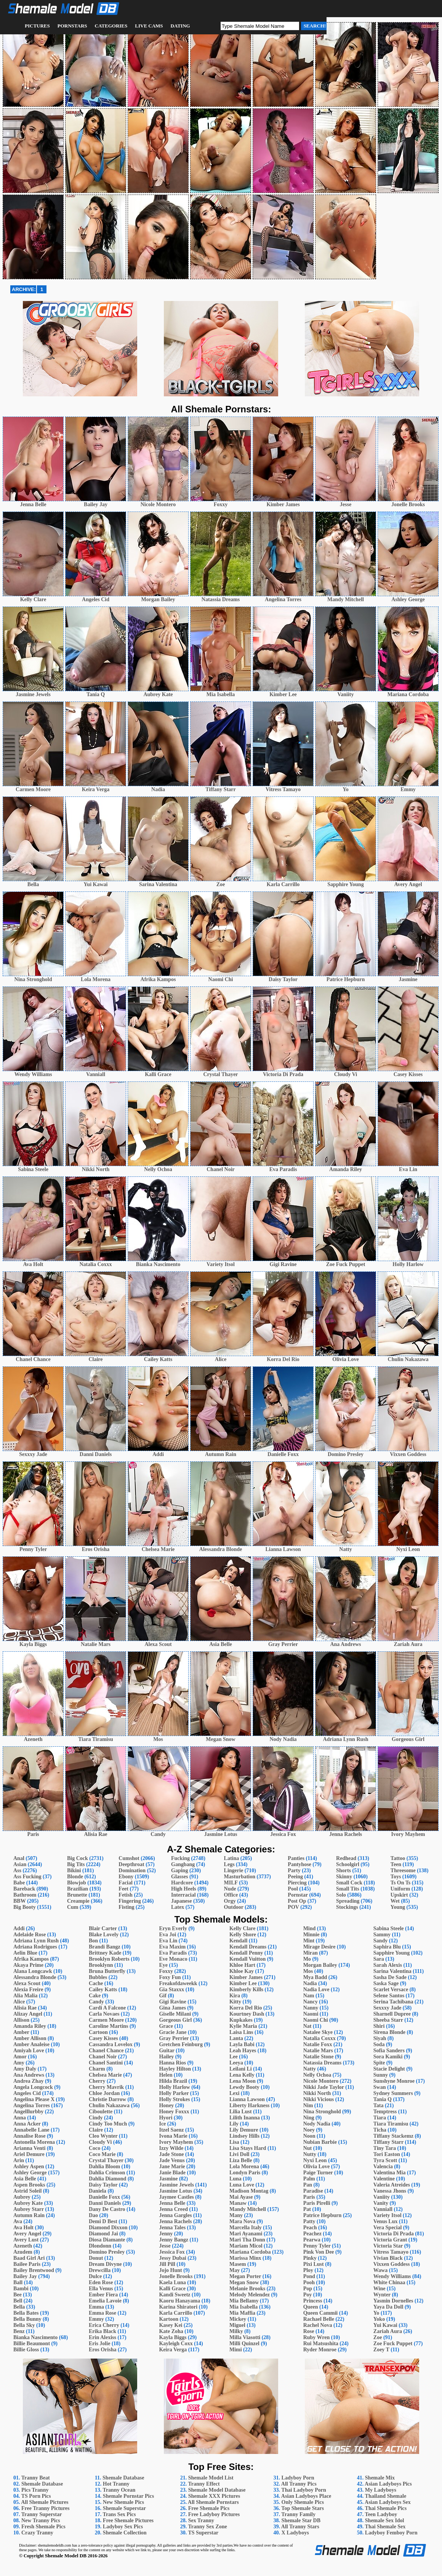 The image size is (442, 2576). Describe the element at coordinates (313, 2191) in the screenshot. I see `Paradise` at that location.